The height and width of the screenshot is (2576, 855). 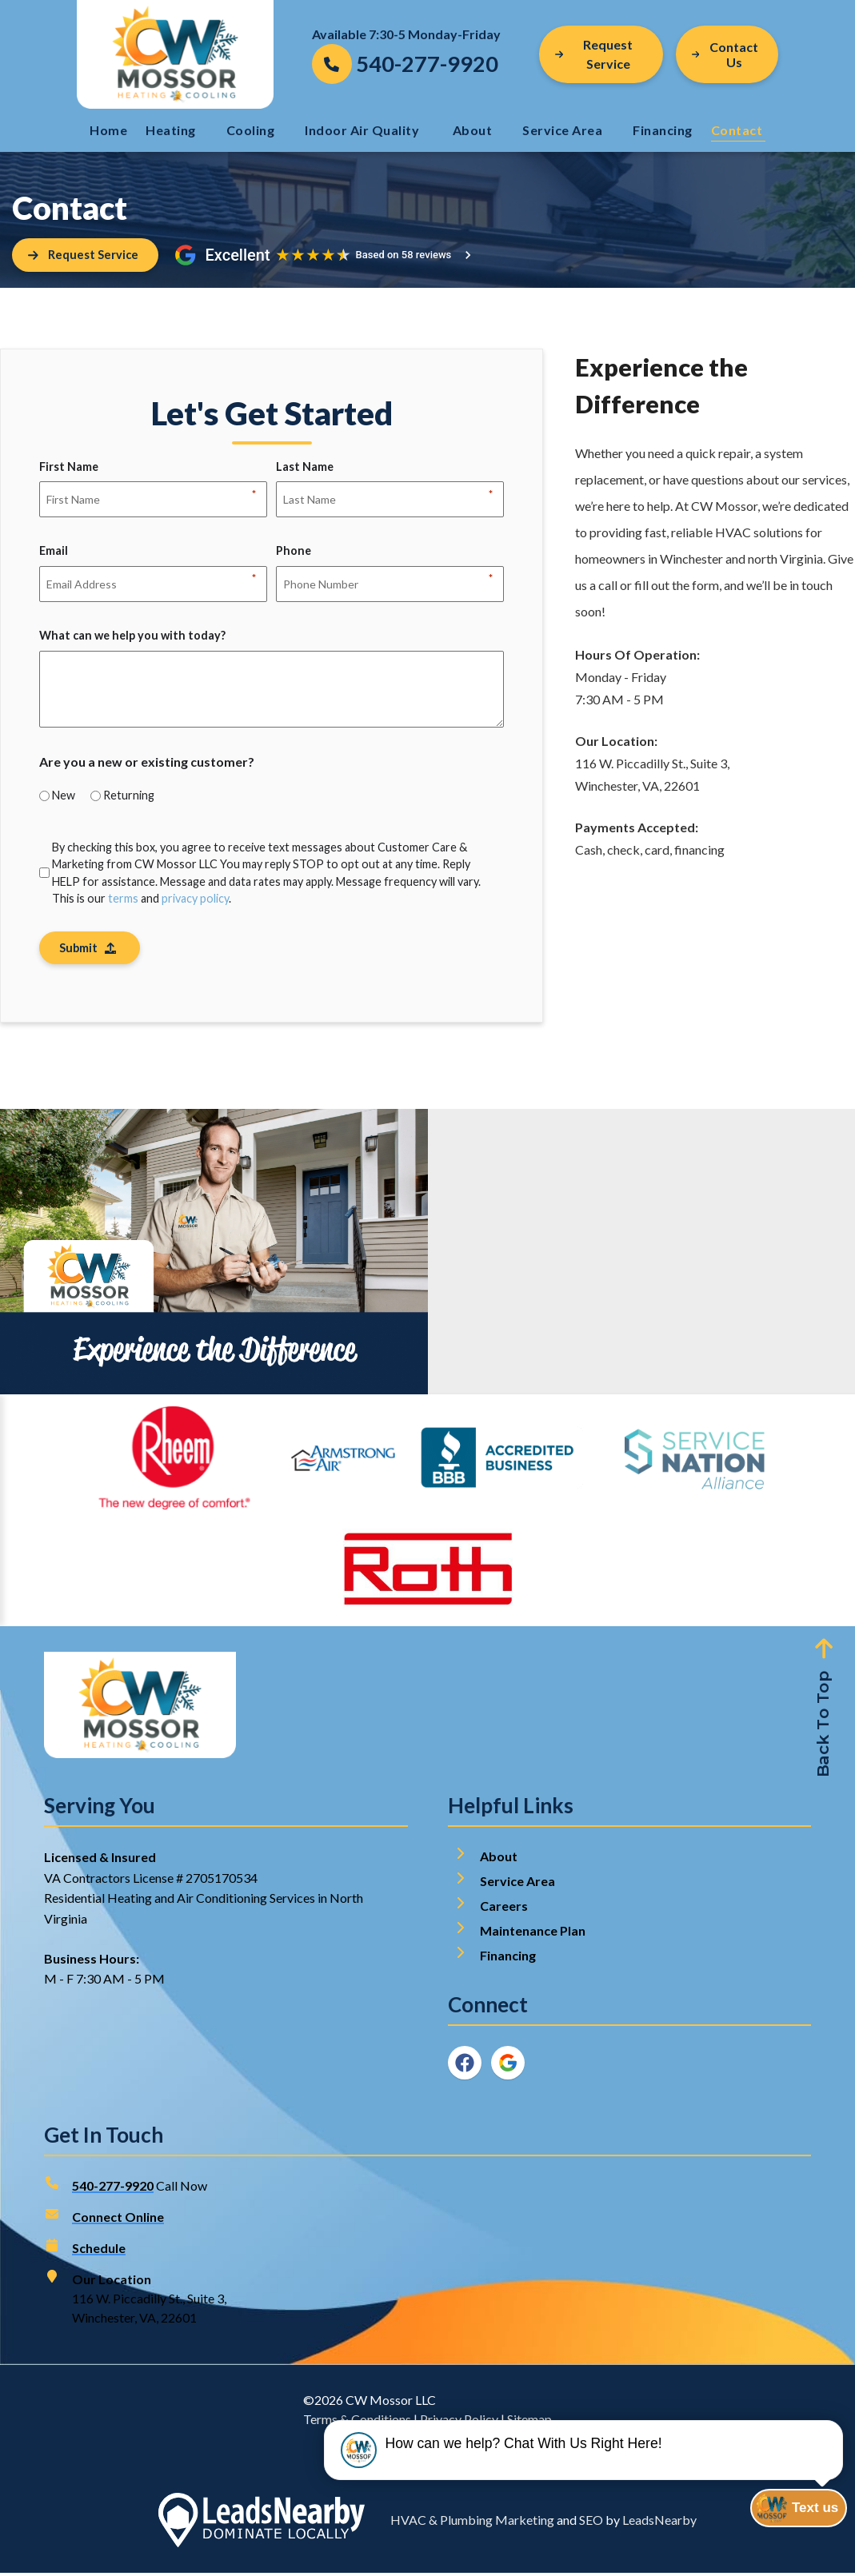 I want to click on Cooling, so click(x=250, y=130).